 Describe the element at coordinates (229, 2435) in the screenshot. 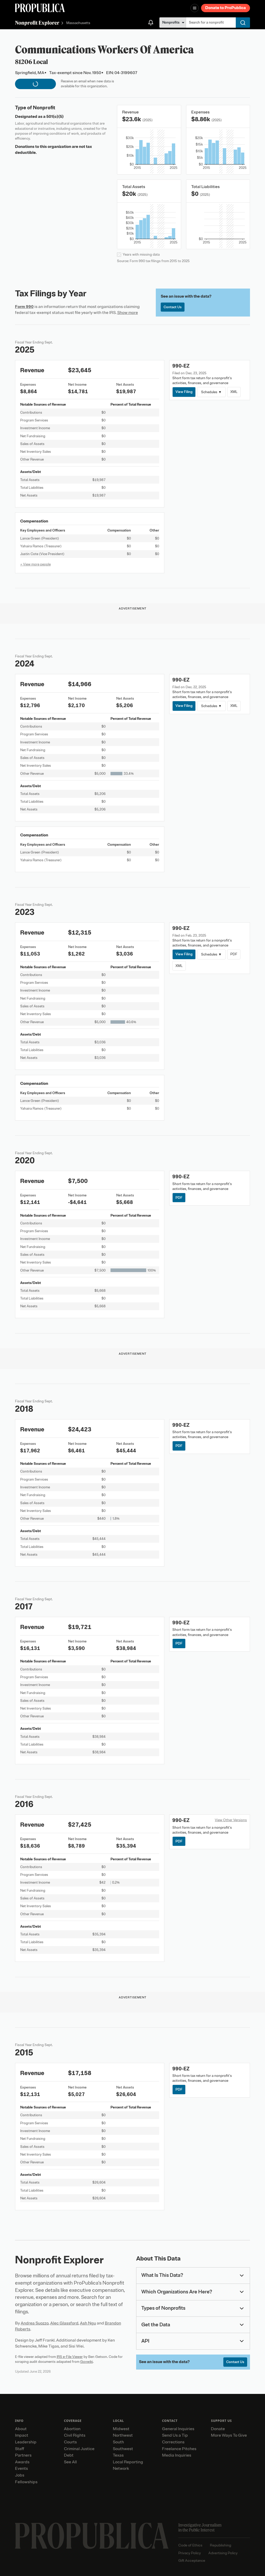

I see `More Ways To Give` at that location.